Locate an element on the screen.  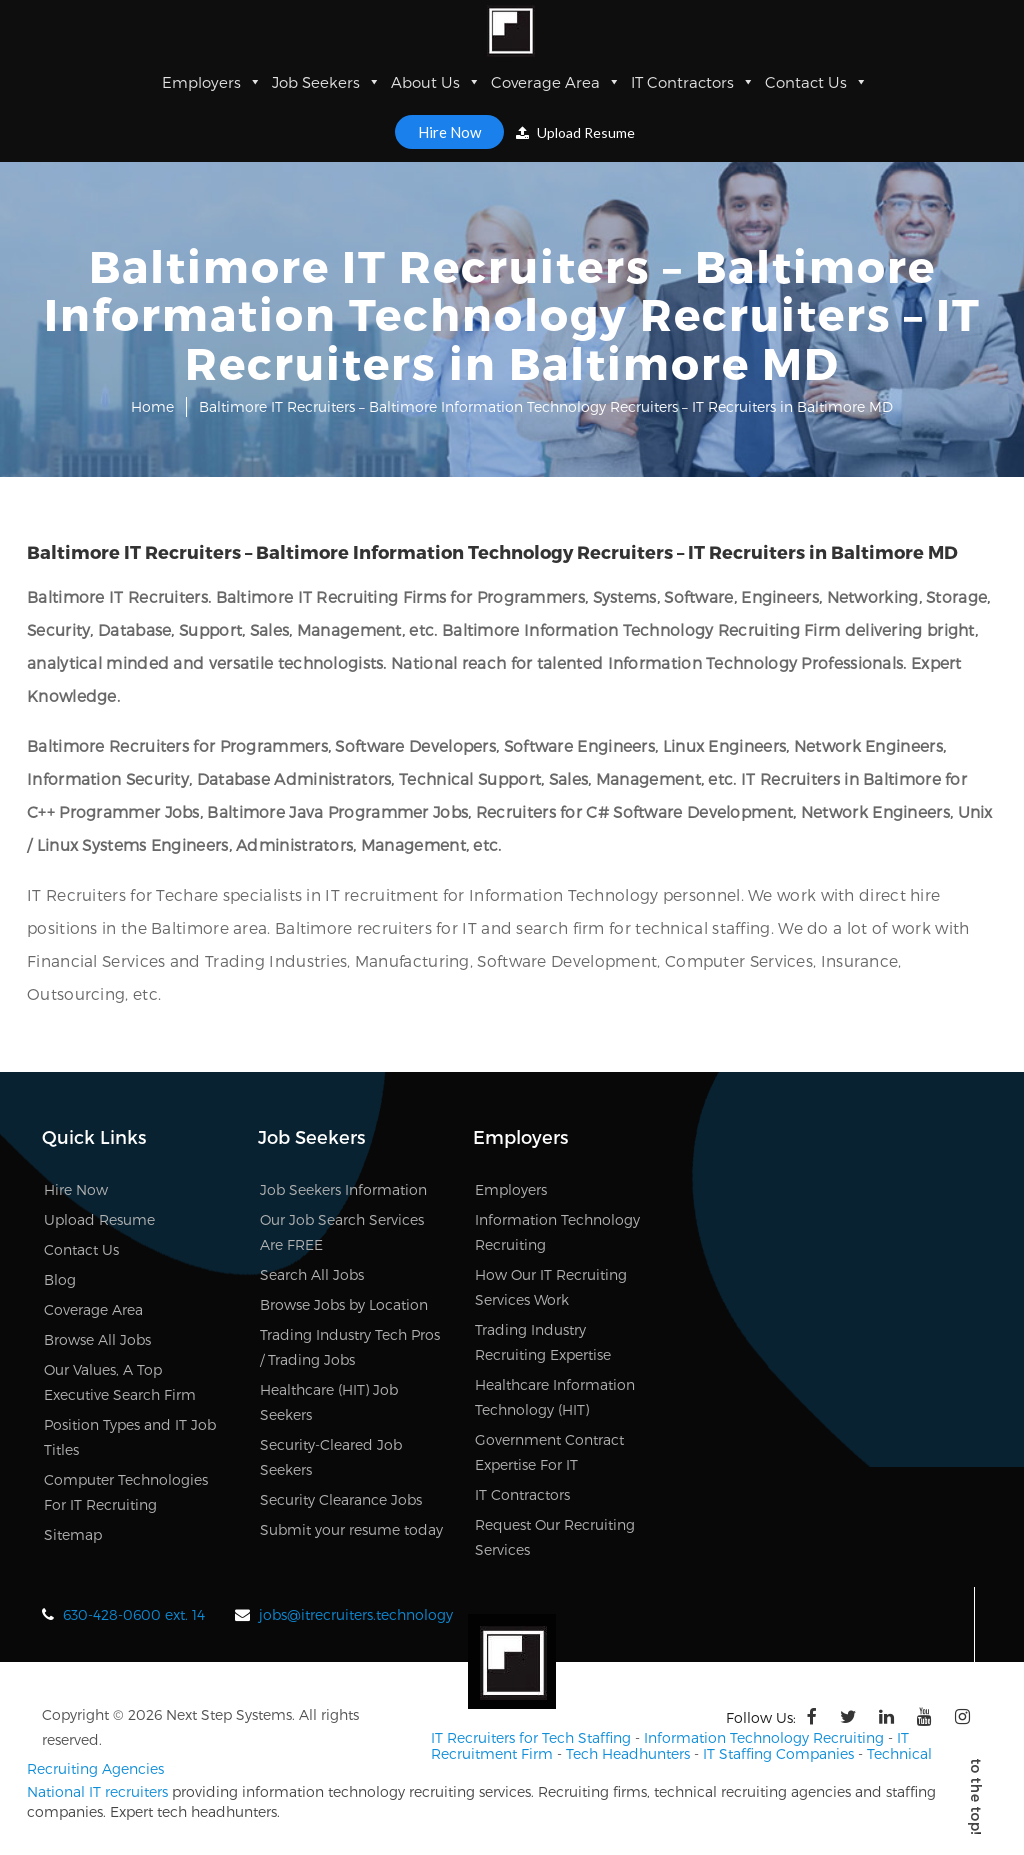
Submit your resume today is located at coordinates (351, 1529).